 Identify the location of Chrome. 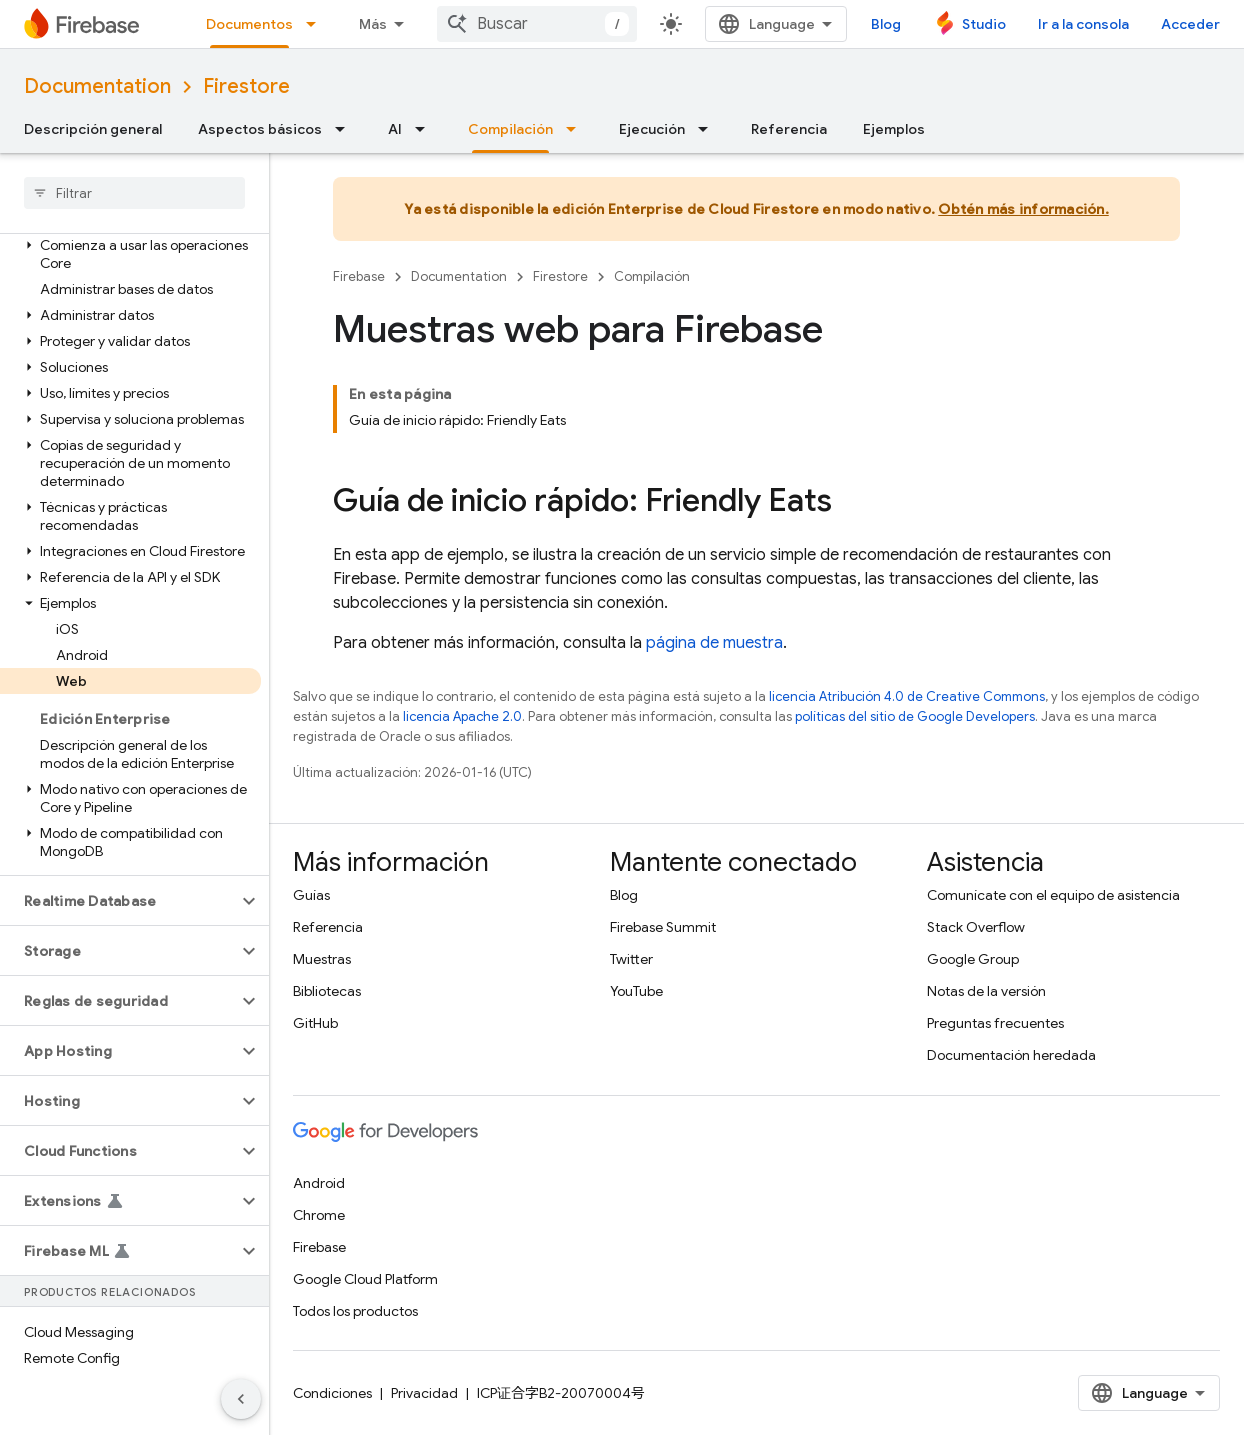
(319, 1215).